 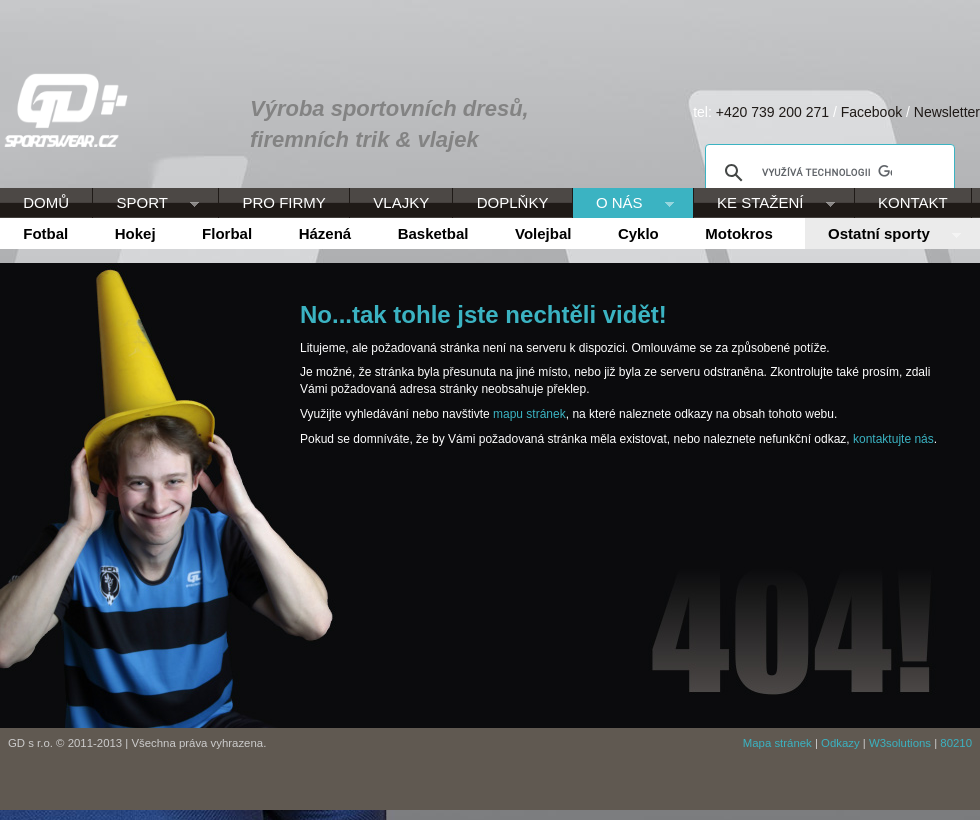 What do you see at coordinates (883, 235) in the screenshot?
I see `Ostatní sporty` at bounding box center [883, 235].